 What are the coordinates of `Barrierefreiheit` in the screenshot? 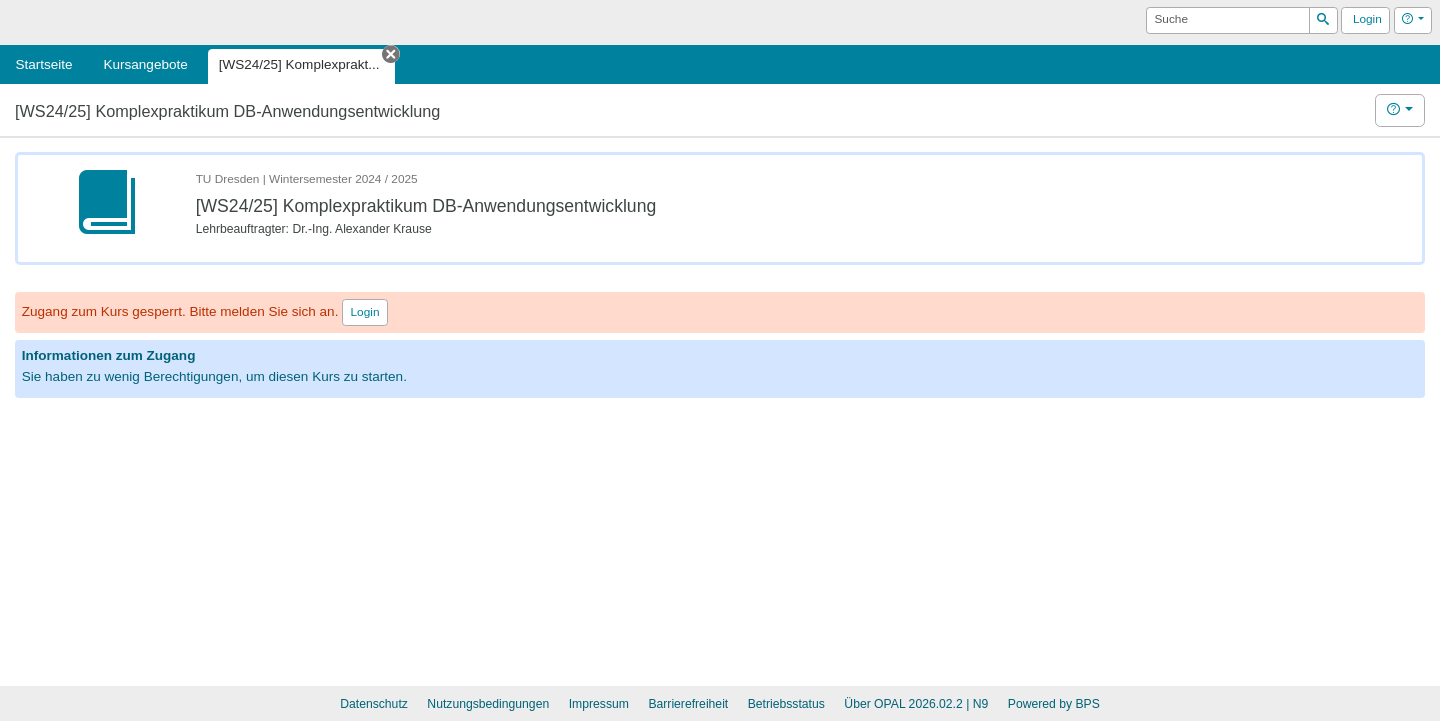 It's located at (688, 704).